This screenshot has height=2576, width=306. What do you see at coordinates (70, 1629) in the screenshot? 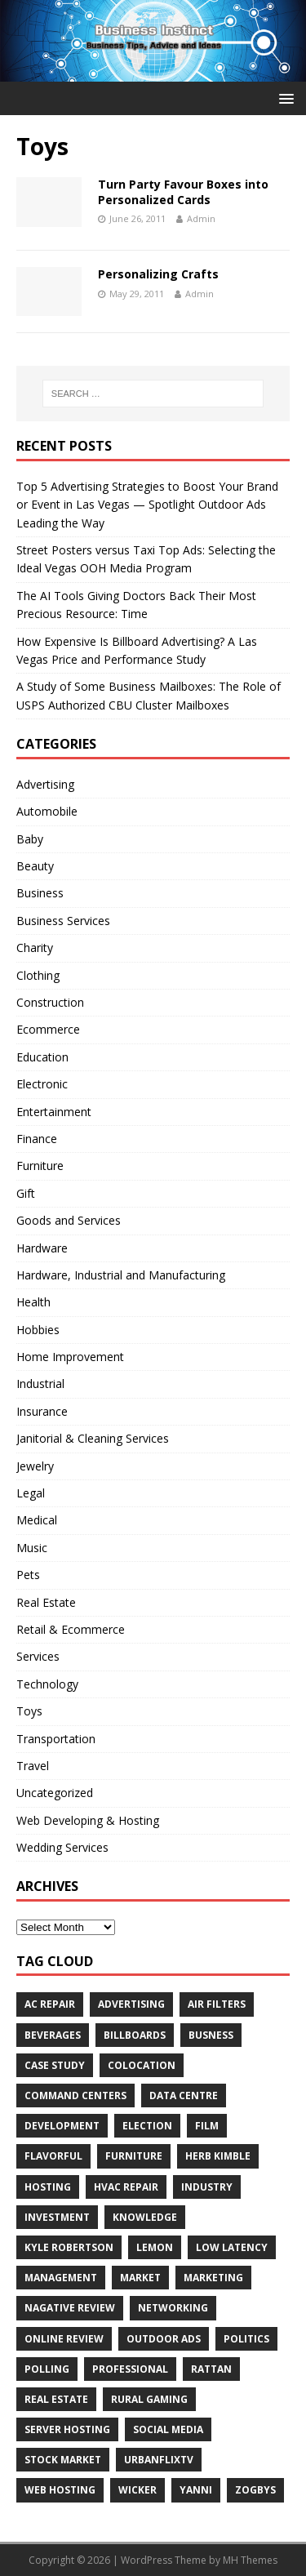
I see `Retail & Ecommerce` at bounding box center [70, 1629].